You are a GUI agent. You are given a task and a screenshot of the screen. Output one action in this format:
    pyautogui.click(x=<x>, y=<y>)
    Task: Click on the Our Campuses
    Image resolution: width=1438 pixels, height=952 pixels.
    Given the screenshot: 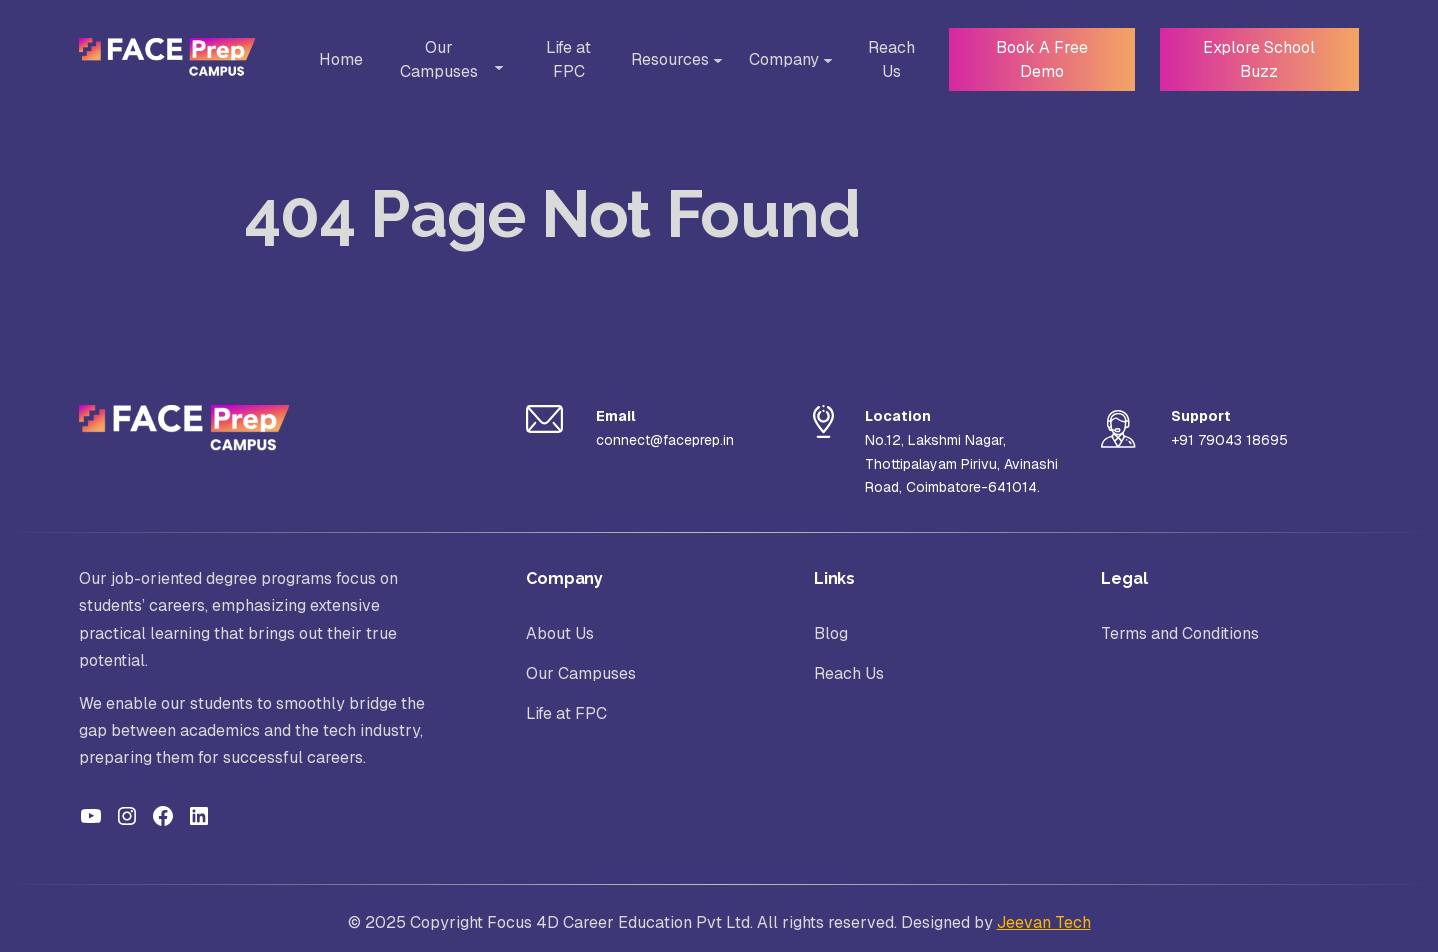 What is the action you would take?
    pyautogui.click(x=441, y=59)
    